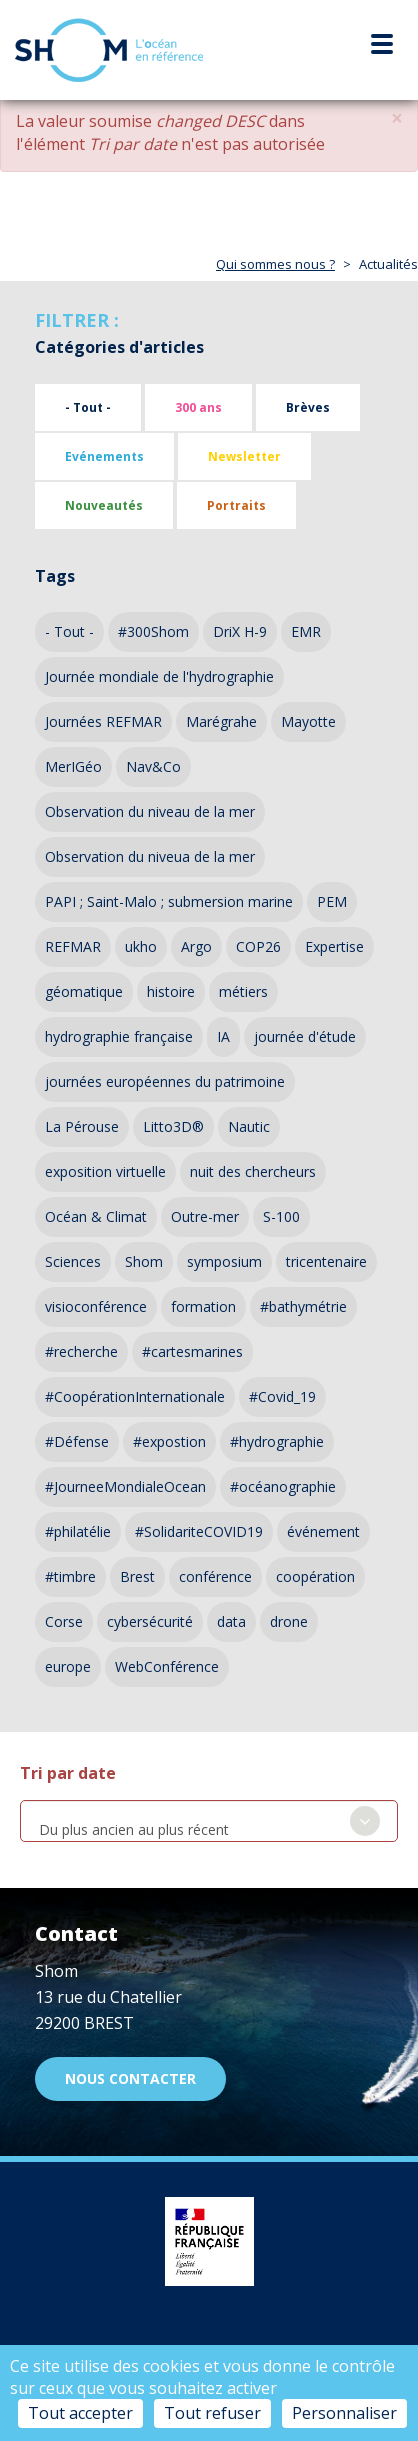 The height and width of the screenshot is (2441, 418). What do you see at coordinates (205, 1216) in the screenshot?
I see `Outre-mer` at bounding box center [205, 1216].